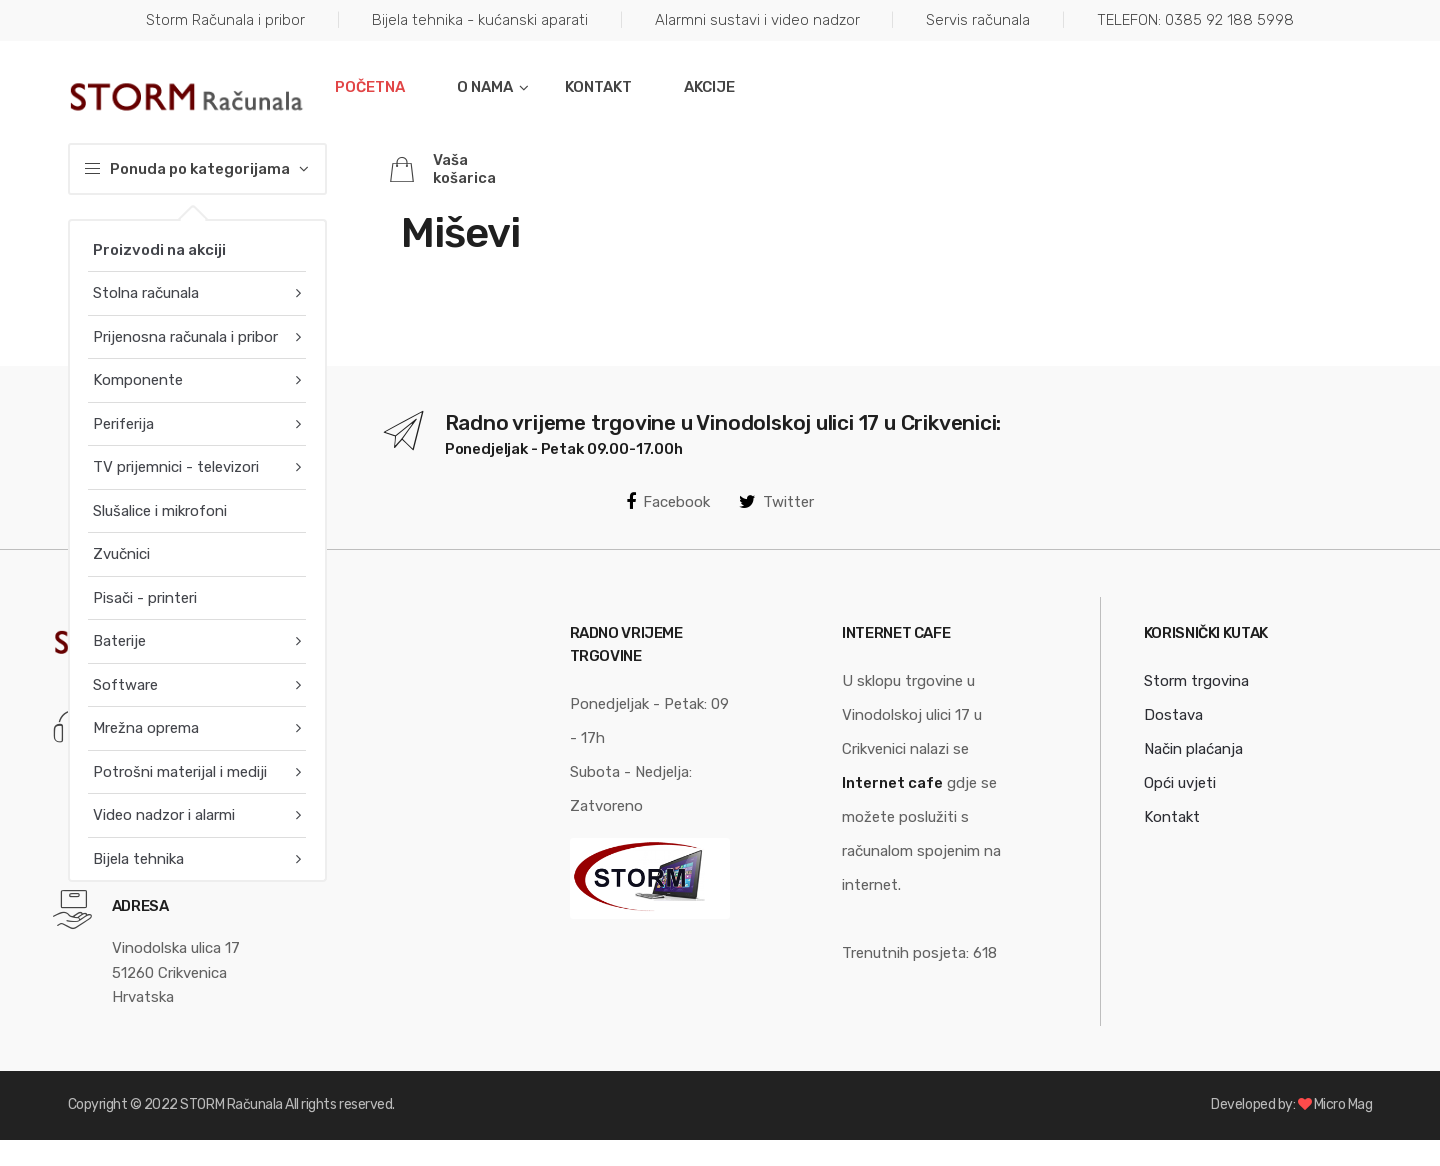 The height and width of the screenshot is (1166, 1440). I want to click on Twitter, so click(776, 502).